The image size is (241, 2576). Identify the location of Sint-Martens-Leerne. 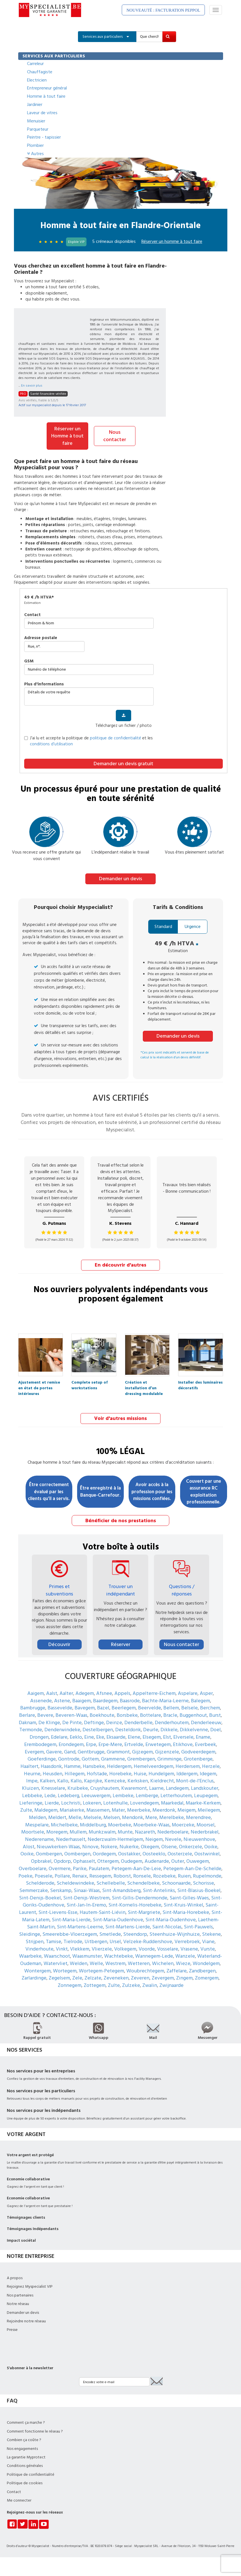
(80, 1926).